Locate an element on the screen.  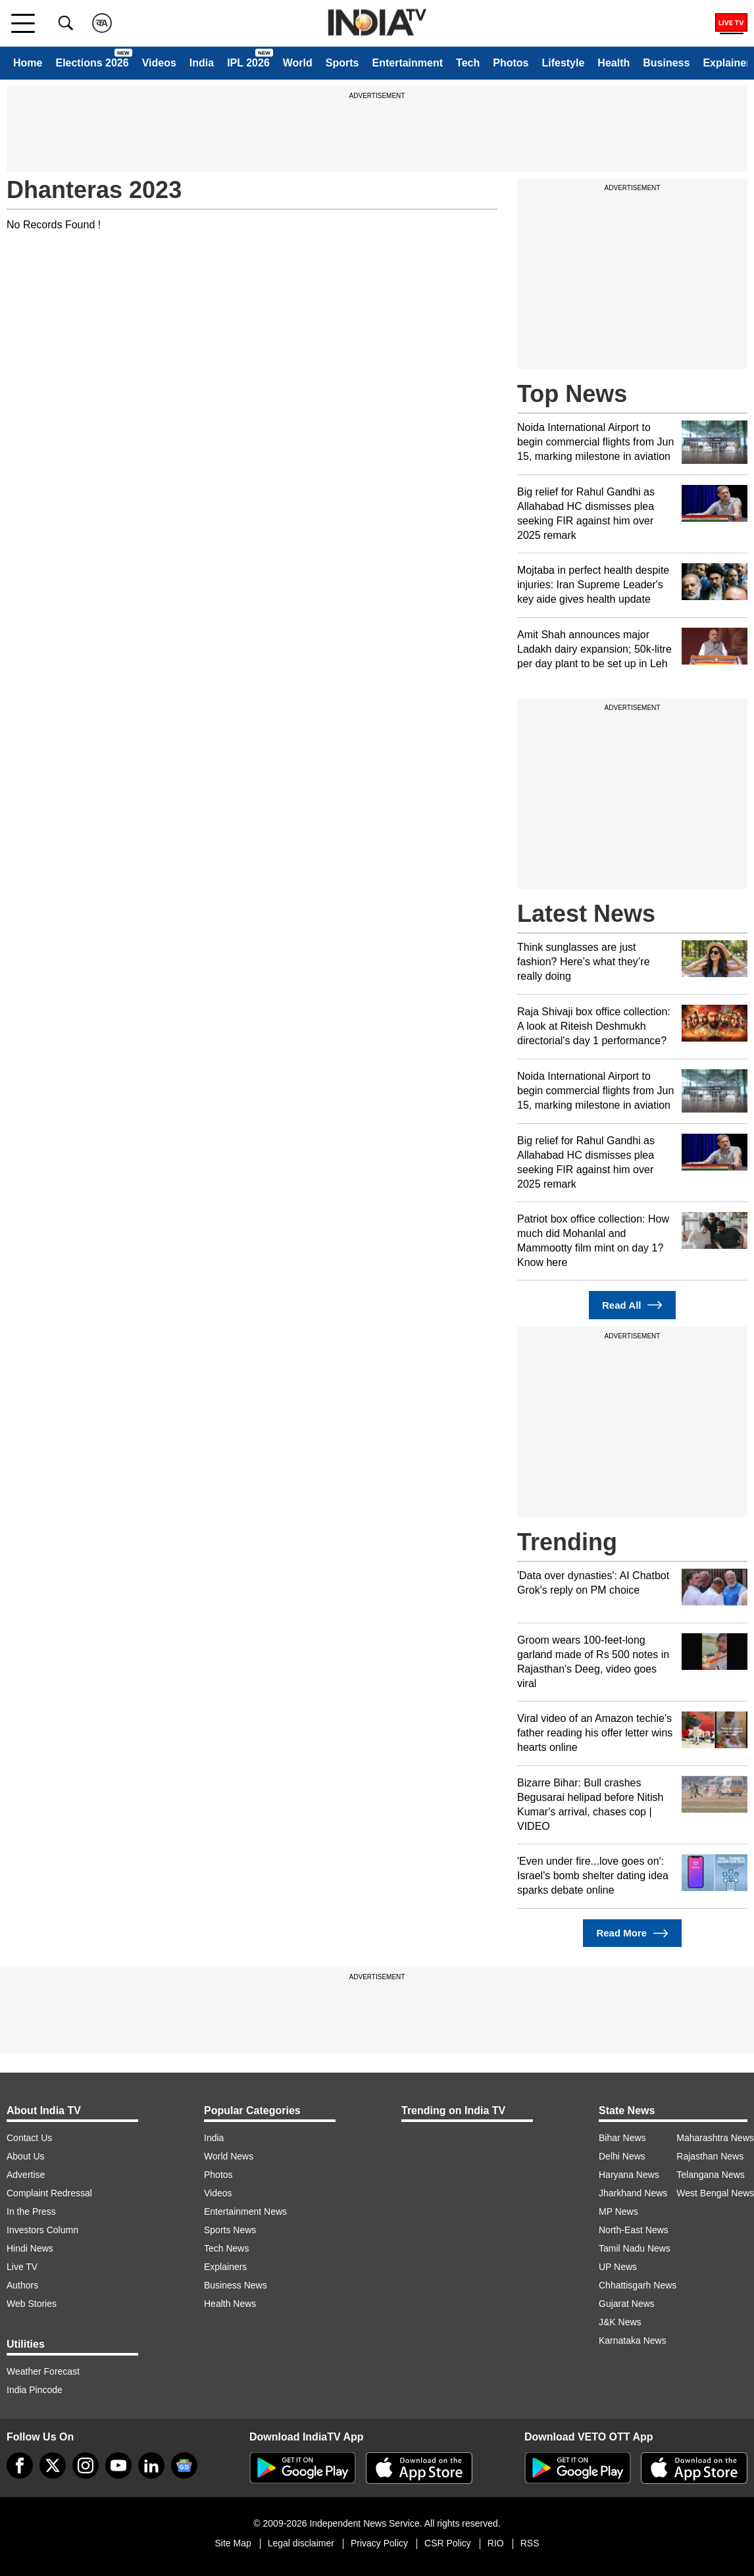
Elections 2026 is located at coordinates (91, 62).